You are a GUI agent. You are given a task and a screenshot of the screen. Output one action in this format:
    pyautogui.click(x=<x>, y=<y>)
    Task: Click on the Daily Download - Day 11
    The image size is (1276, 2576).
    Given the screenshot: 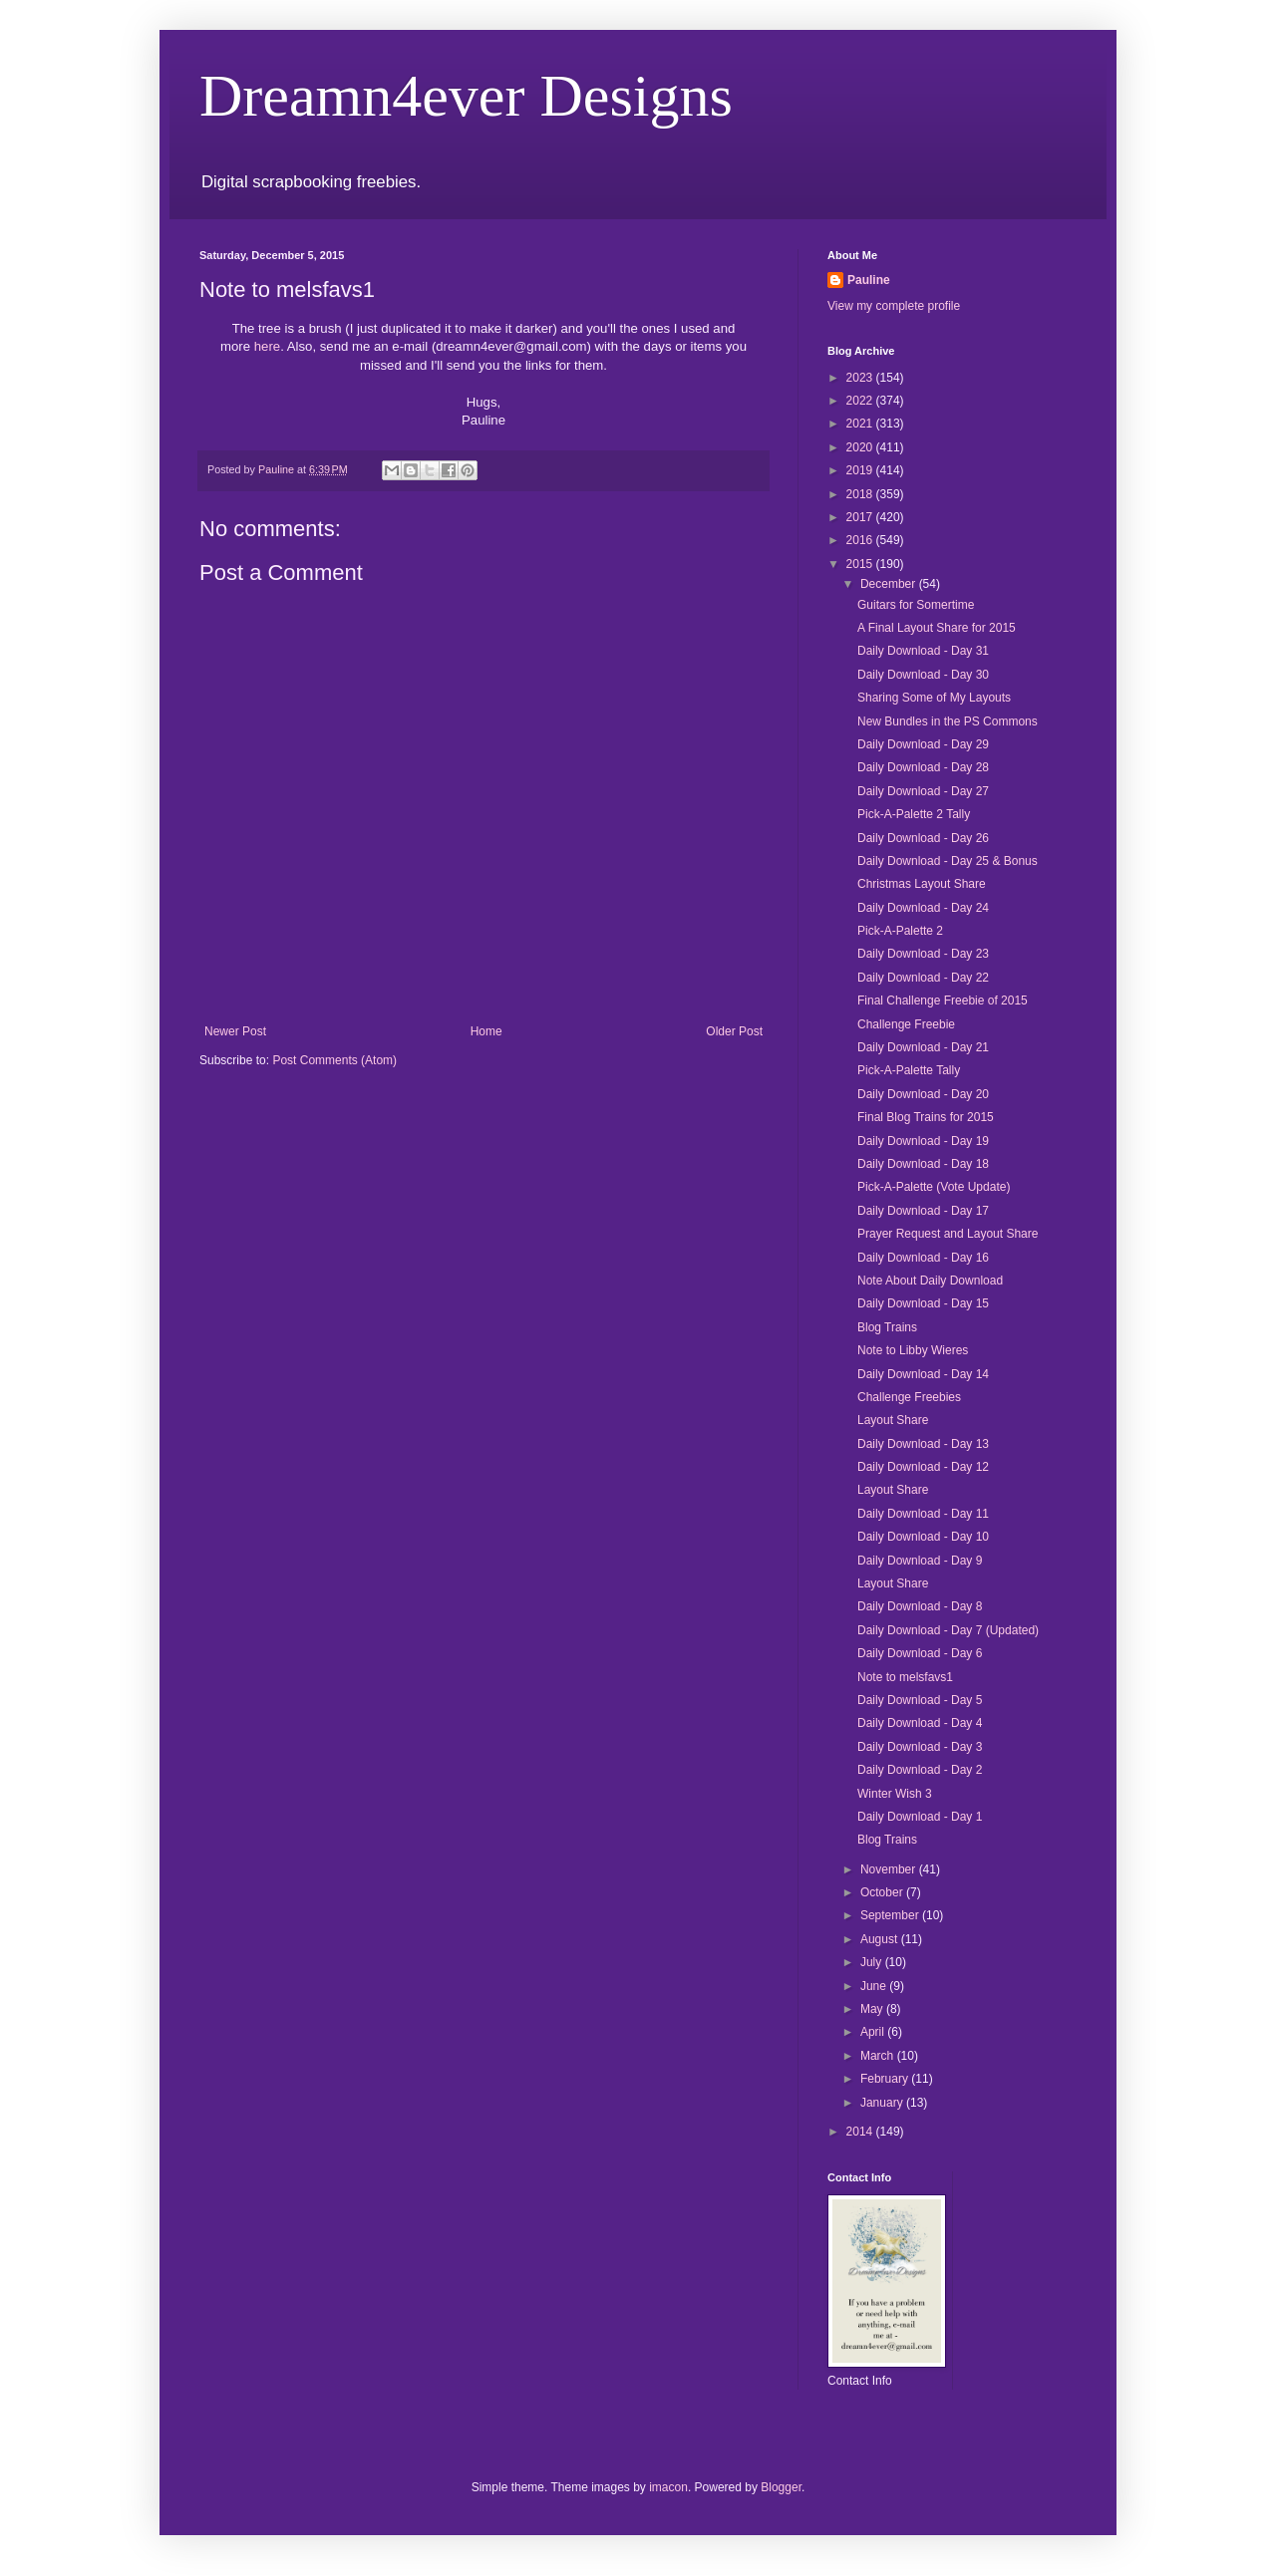 What is the action you would take?
    pyautogui.click(x=923, y=1514)
    